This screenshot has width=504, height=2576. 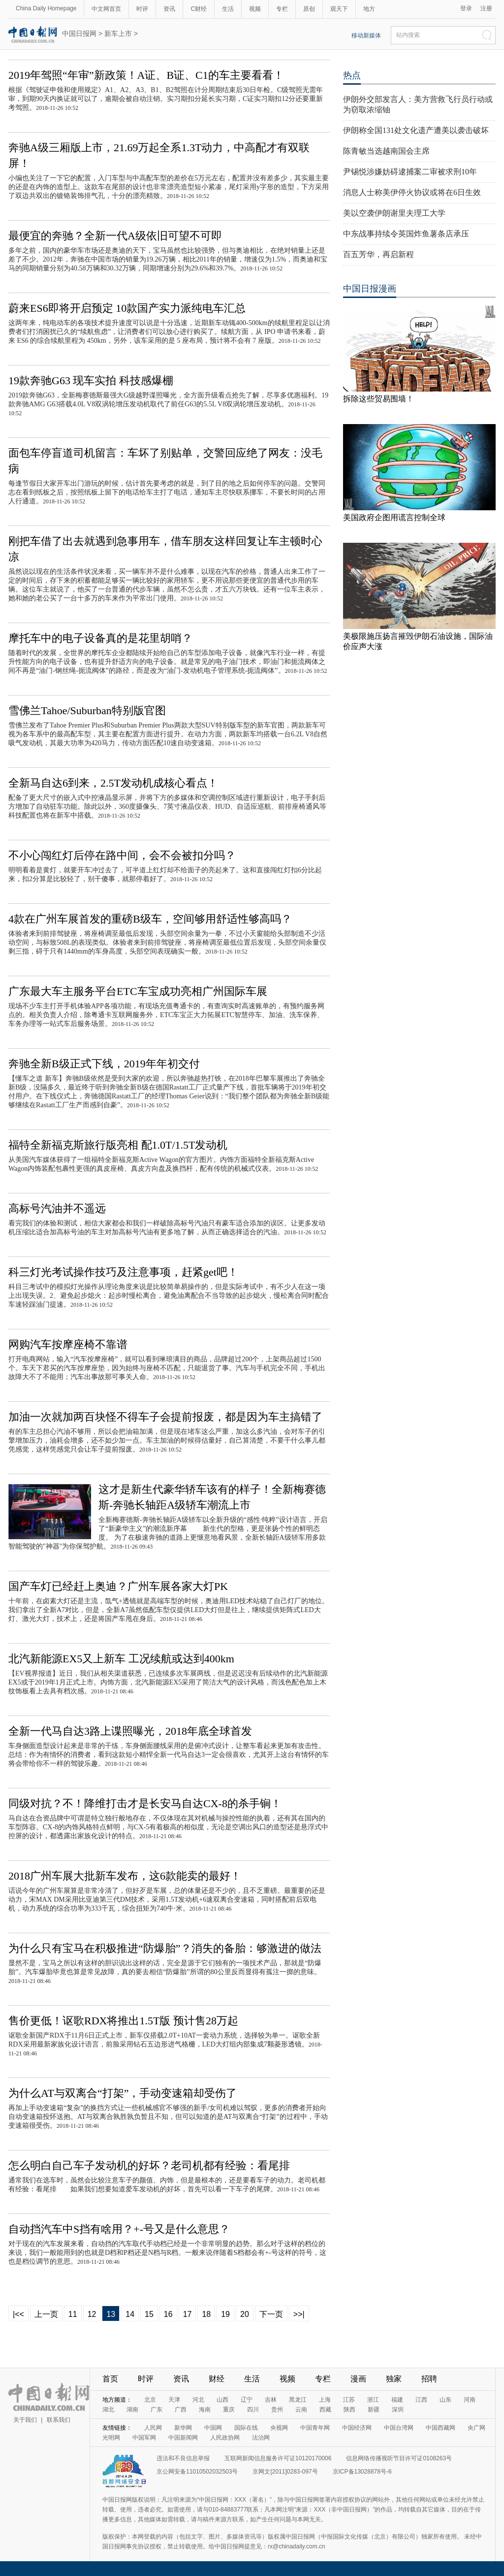 What do you see at coordinates (397, 2399) in the screenshot?
I see `福建` at bounding box center [397, 2399].